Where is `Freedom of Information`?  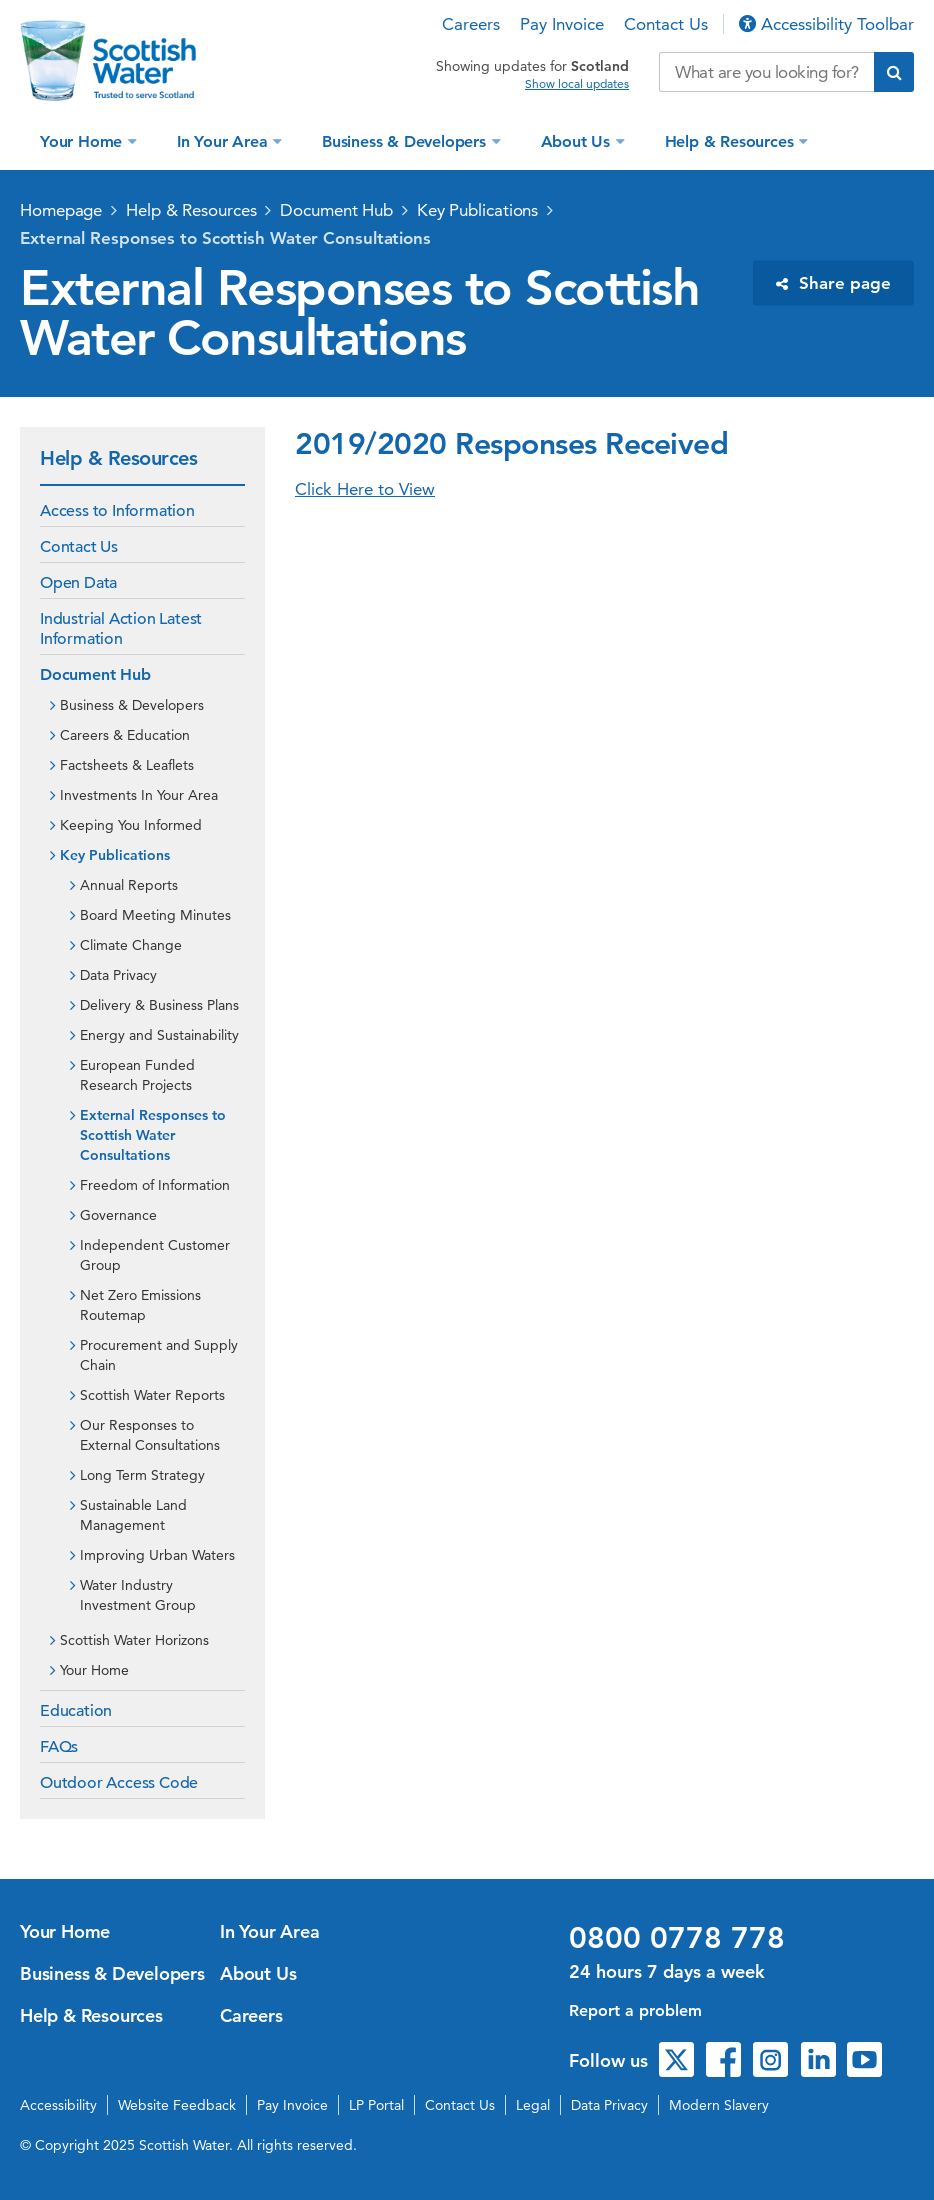 Freedom of Information is located at coordinates (155, 1185).